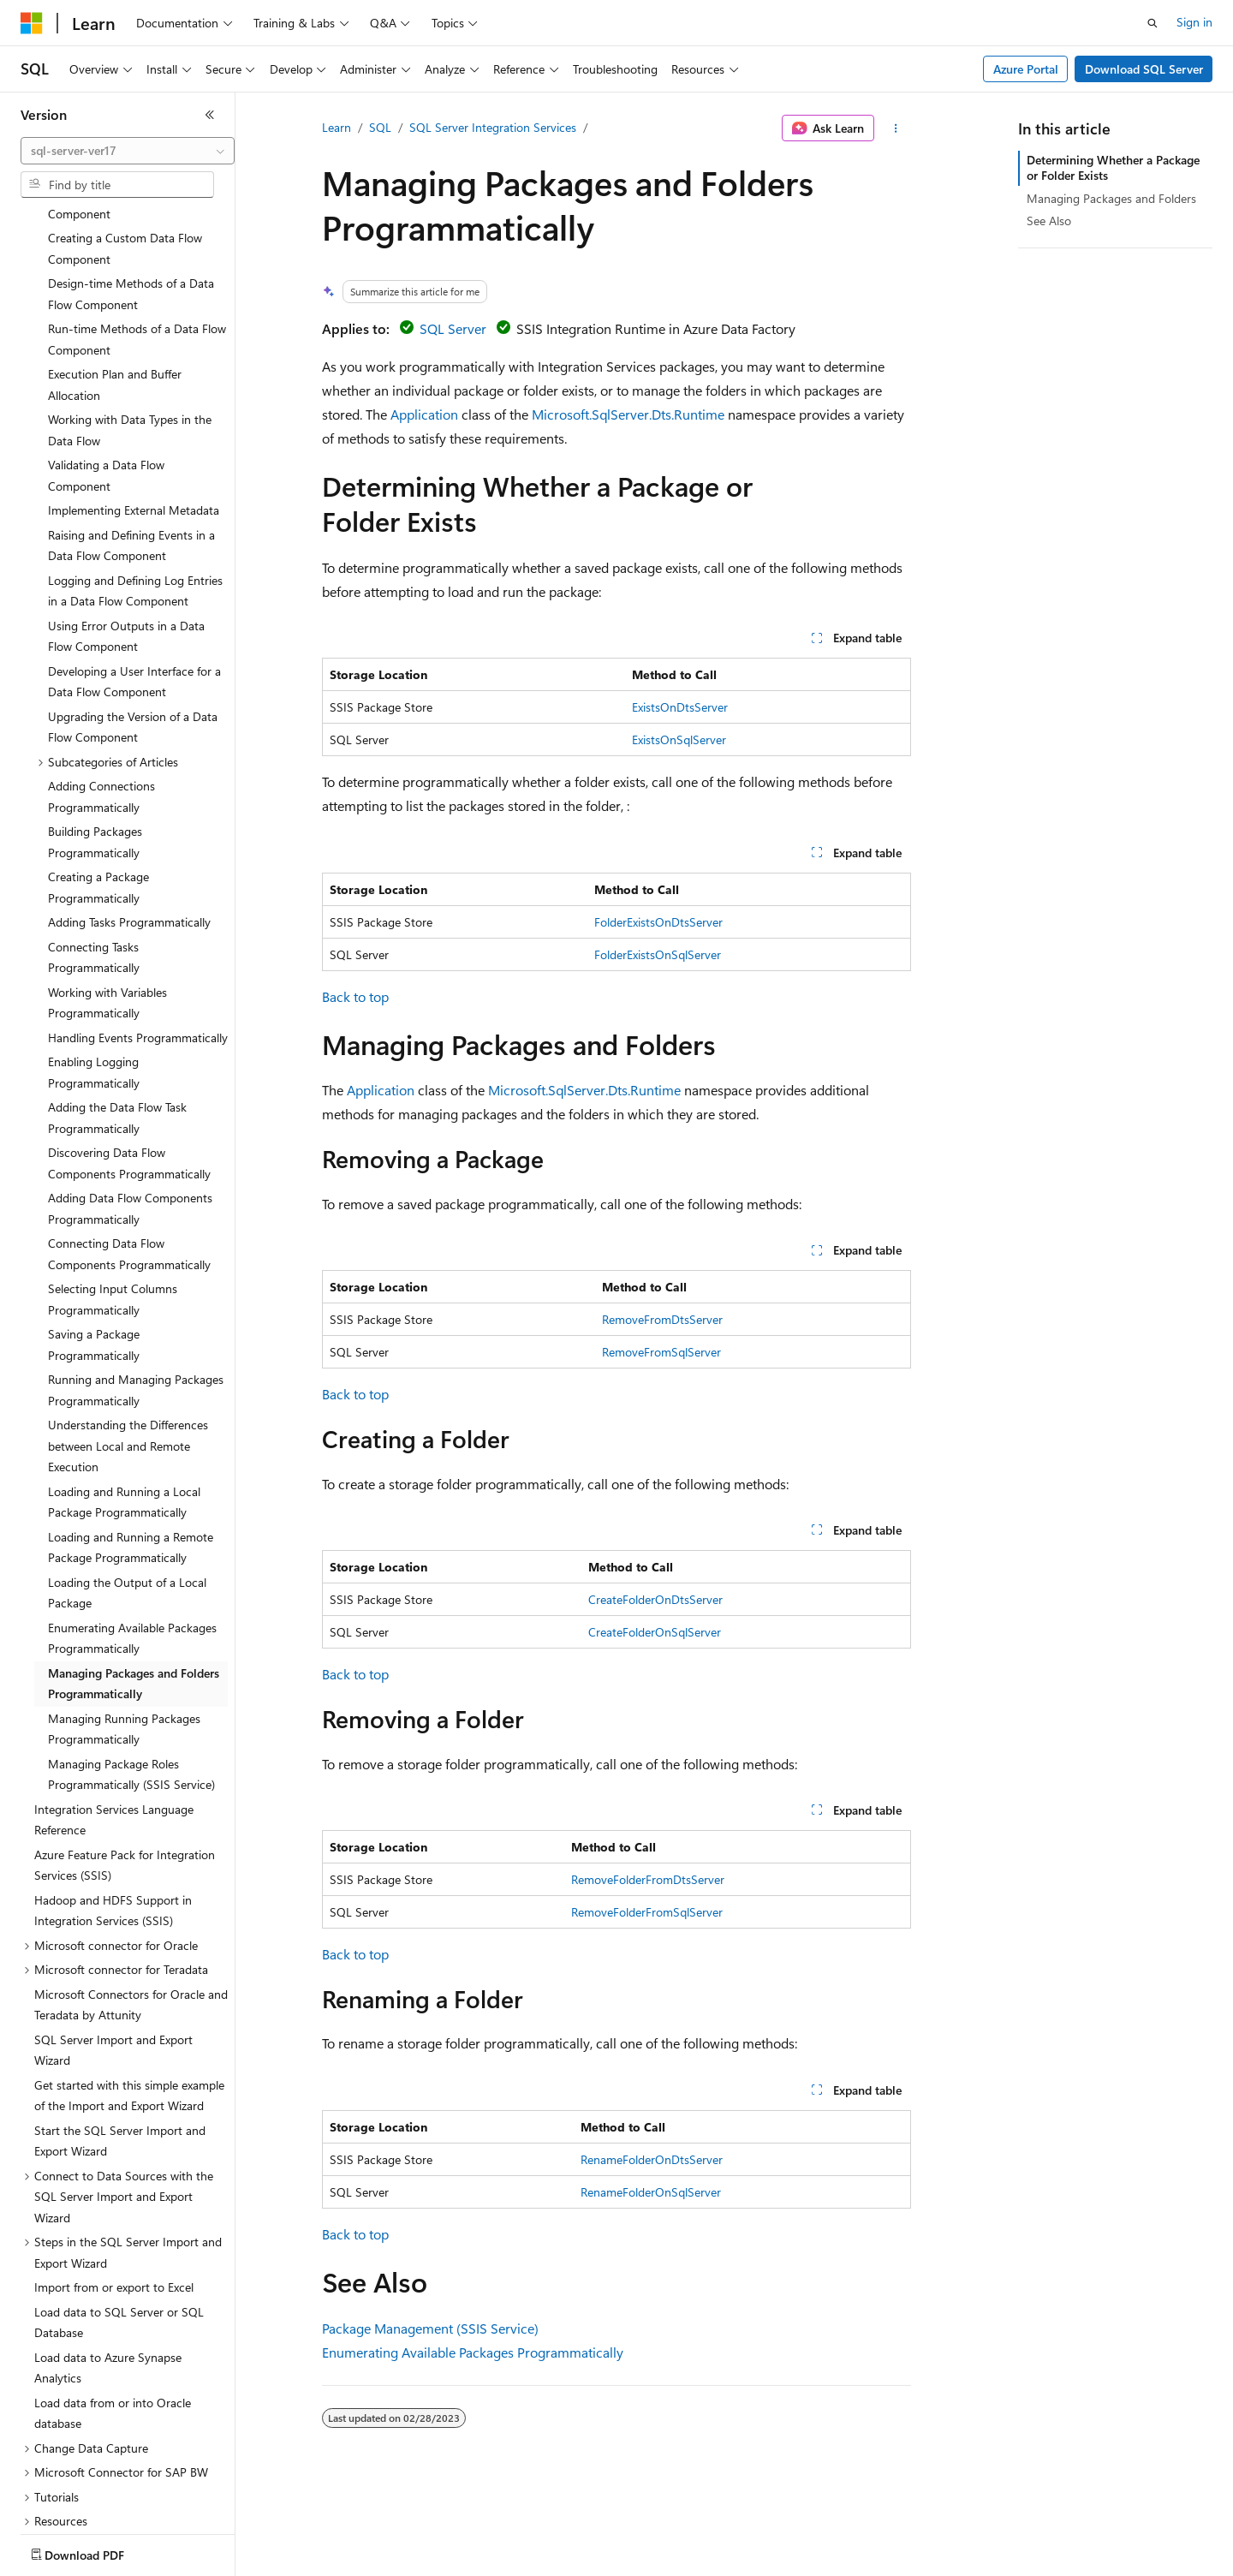 The height and width of the screenshot is (2576, 1233). I want to click on [Content language selector. Currently set to English (United States).], so click(99, 2551).